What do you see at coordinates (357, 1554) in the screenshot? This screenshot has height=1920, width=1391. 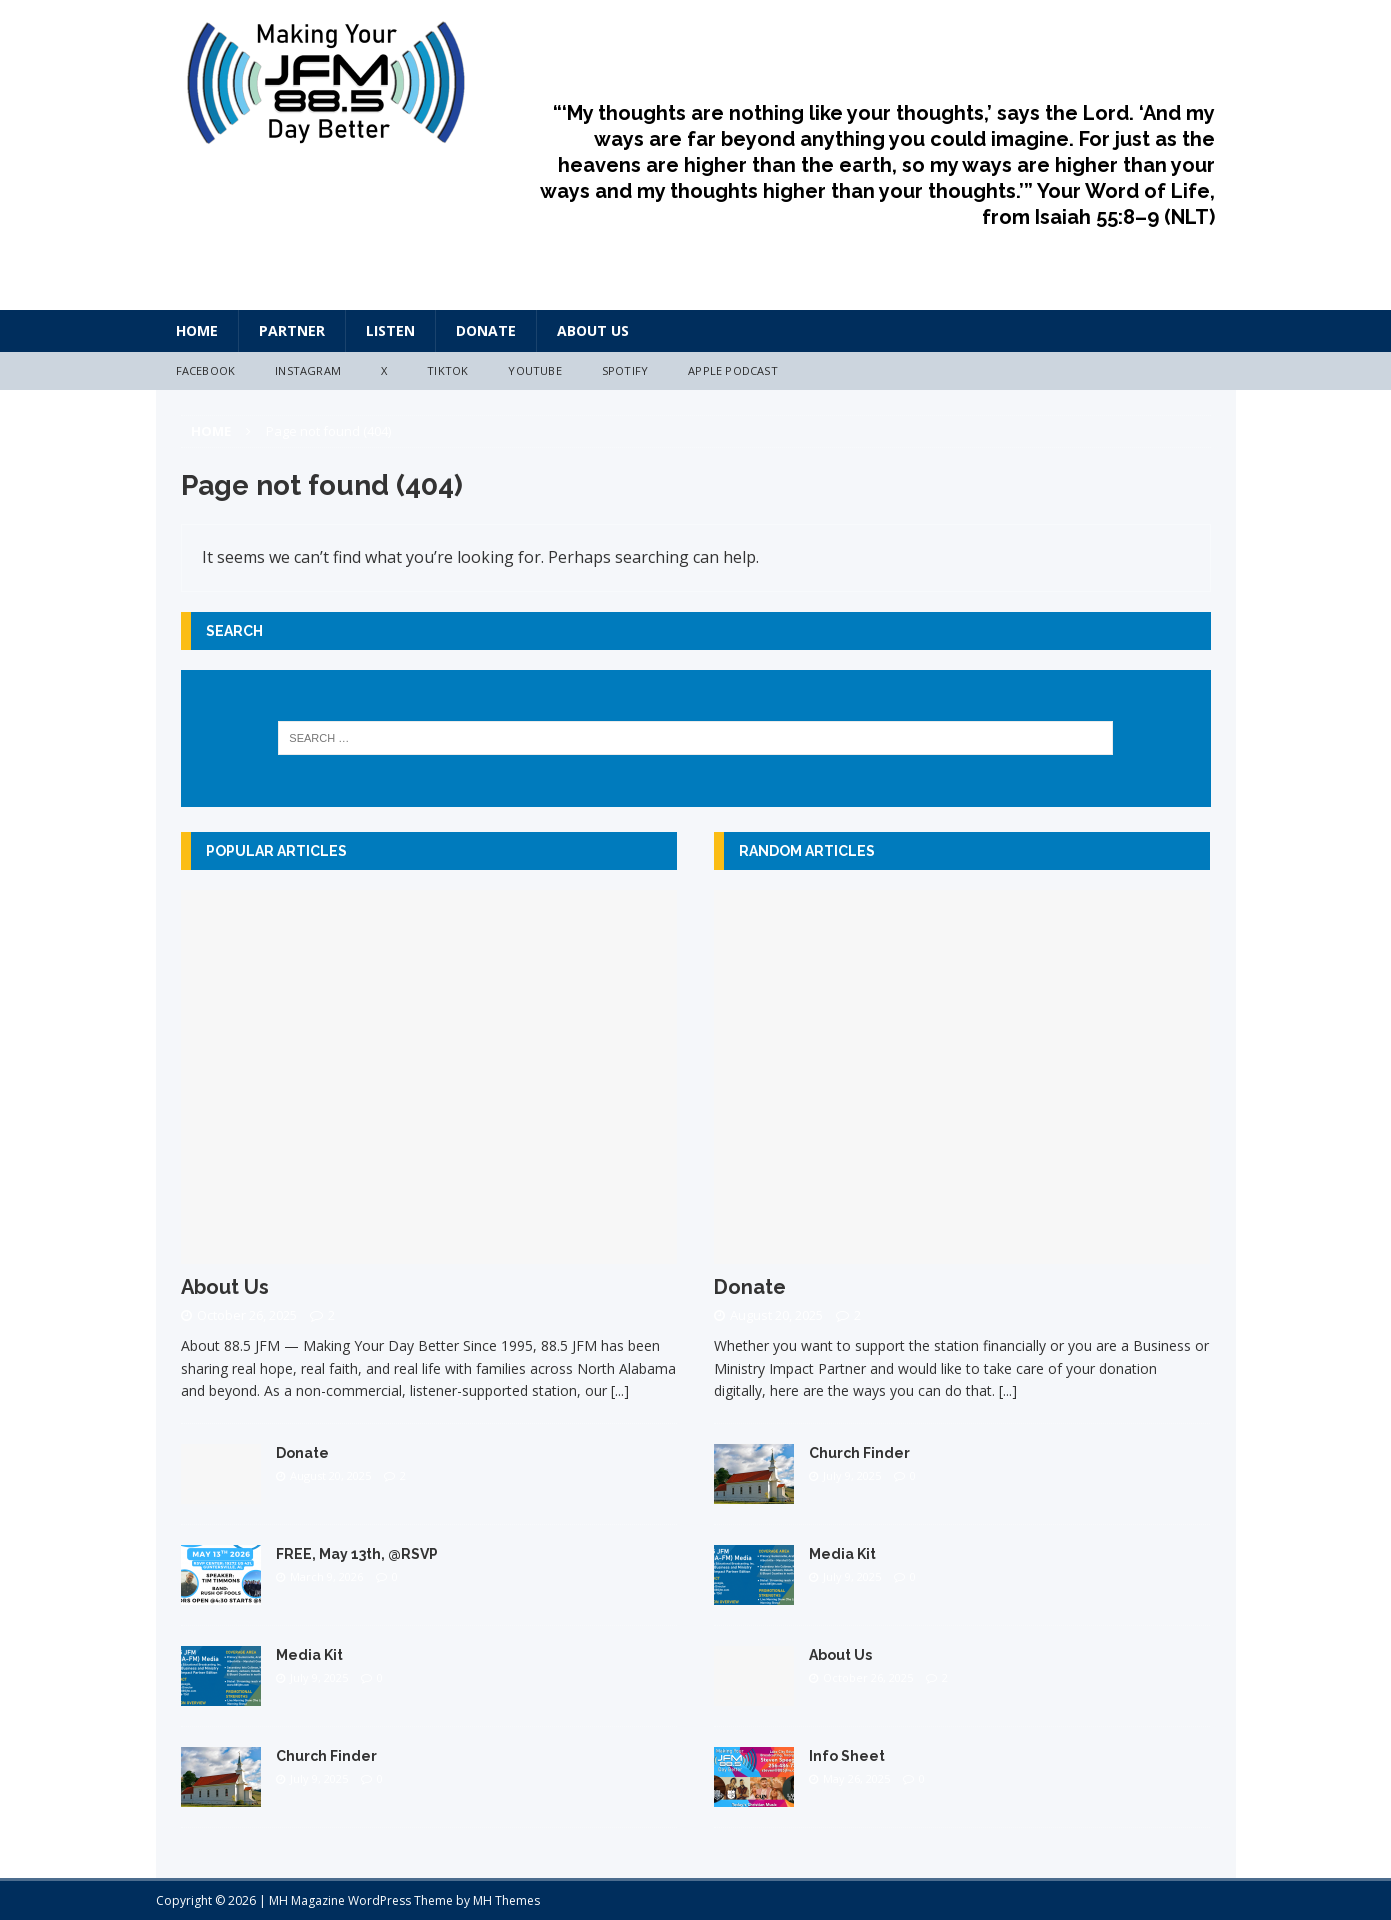 I see `FREE, May 13th, @RSVP` at bounding box center [357, 1554].